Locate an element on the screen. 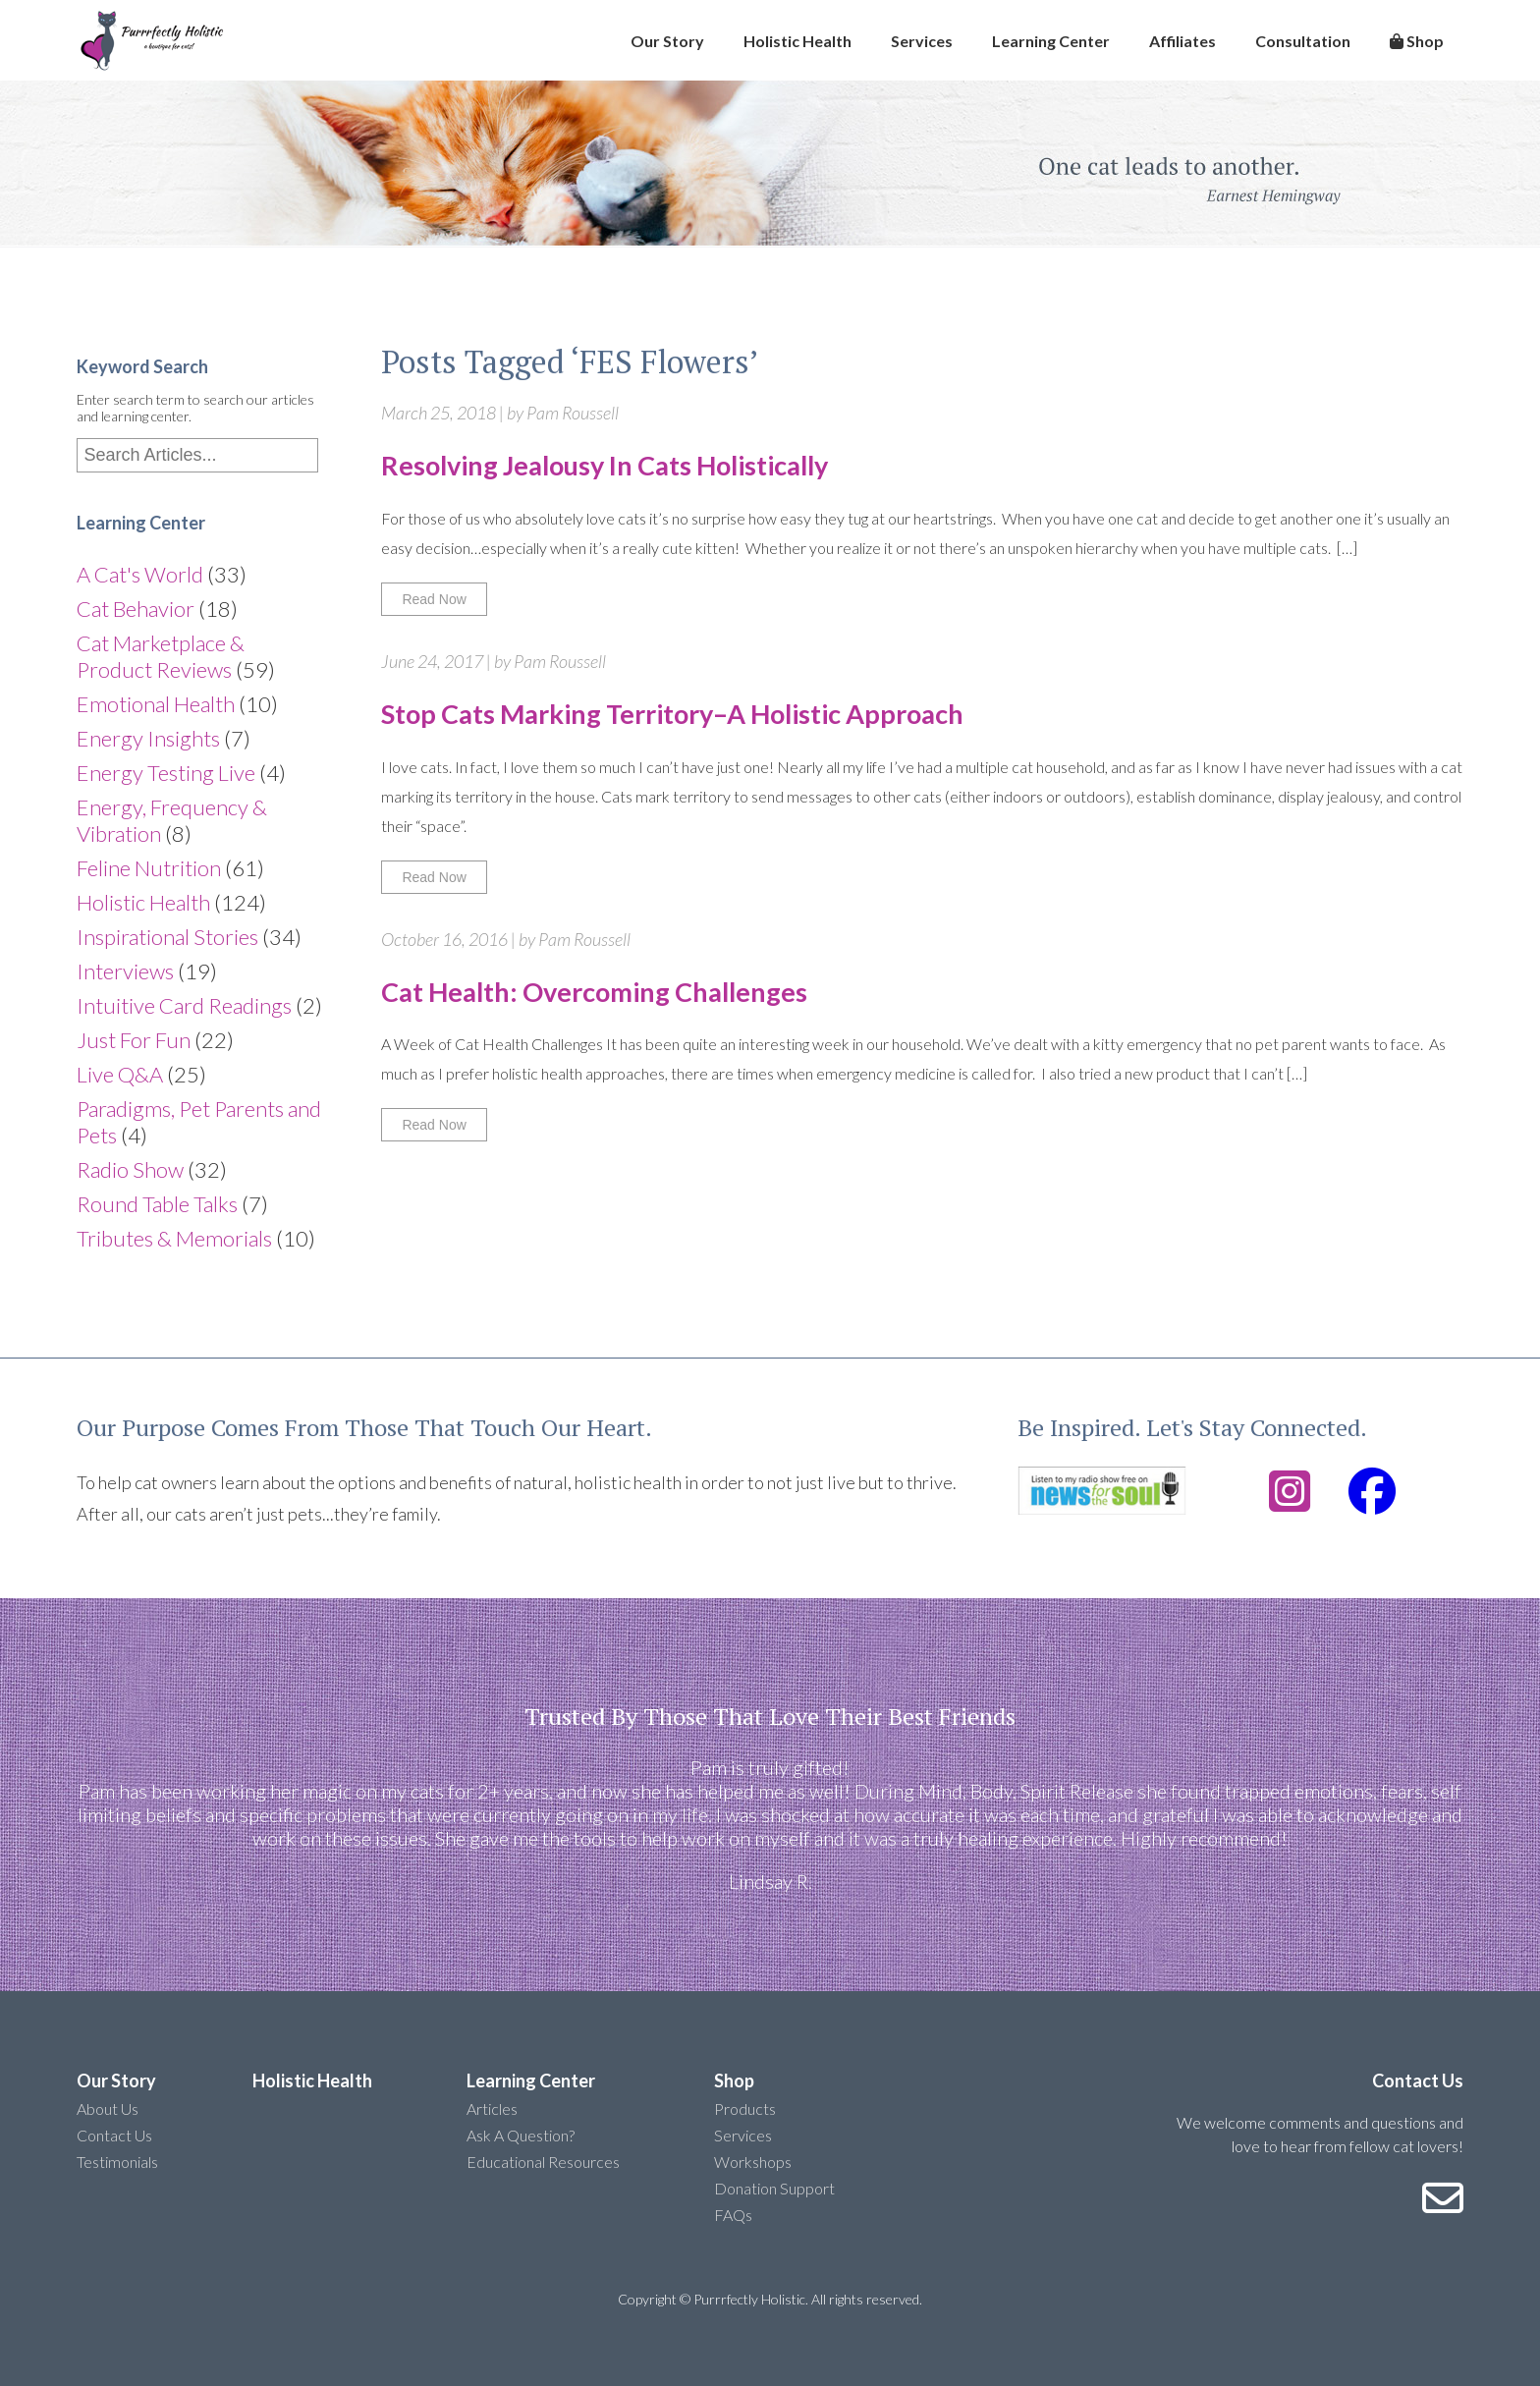 The image size is (1540, 2386). Energy Insights is located at coordinates (148, 738).